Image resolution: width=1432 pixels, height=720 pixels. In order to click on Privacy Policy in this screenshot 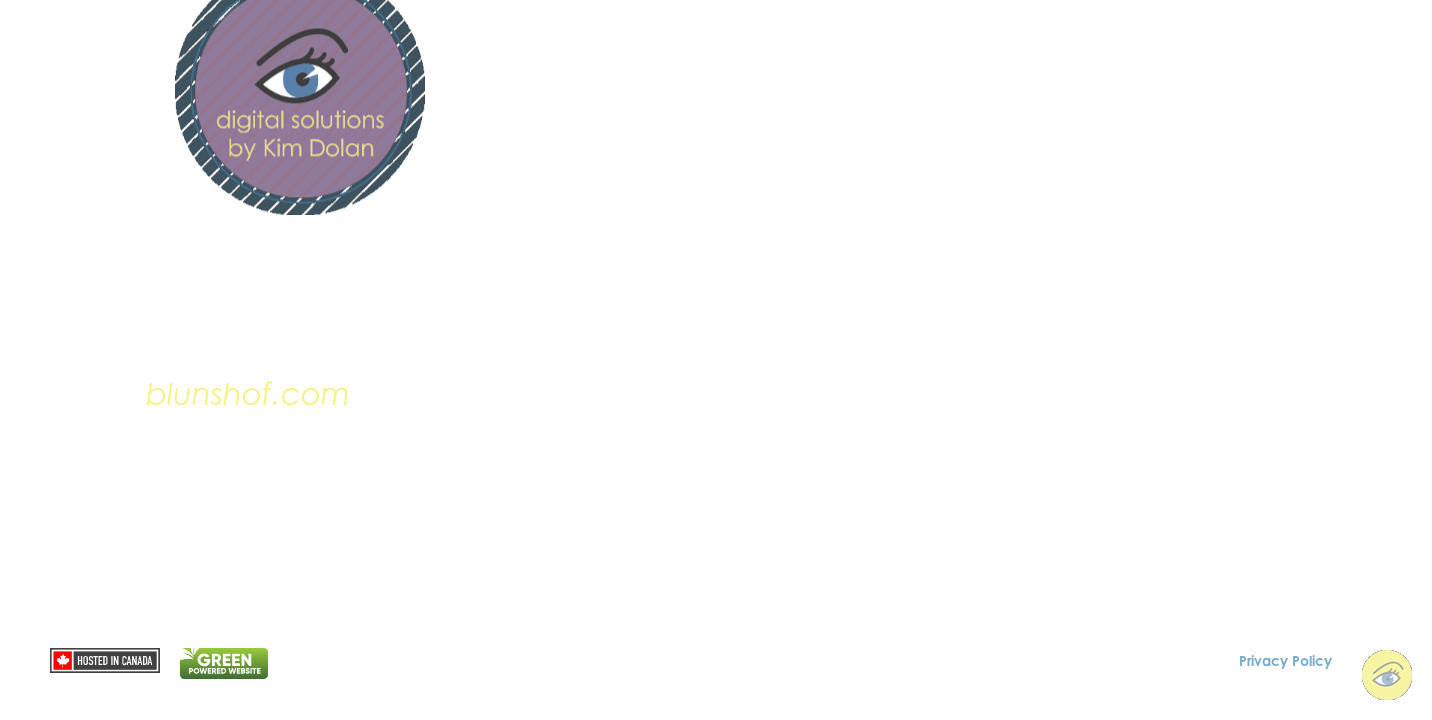, I will do `click(1285, 658)`.